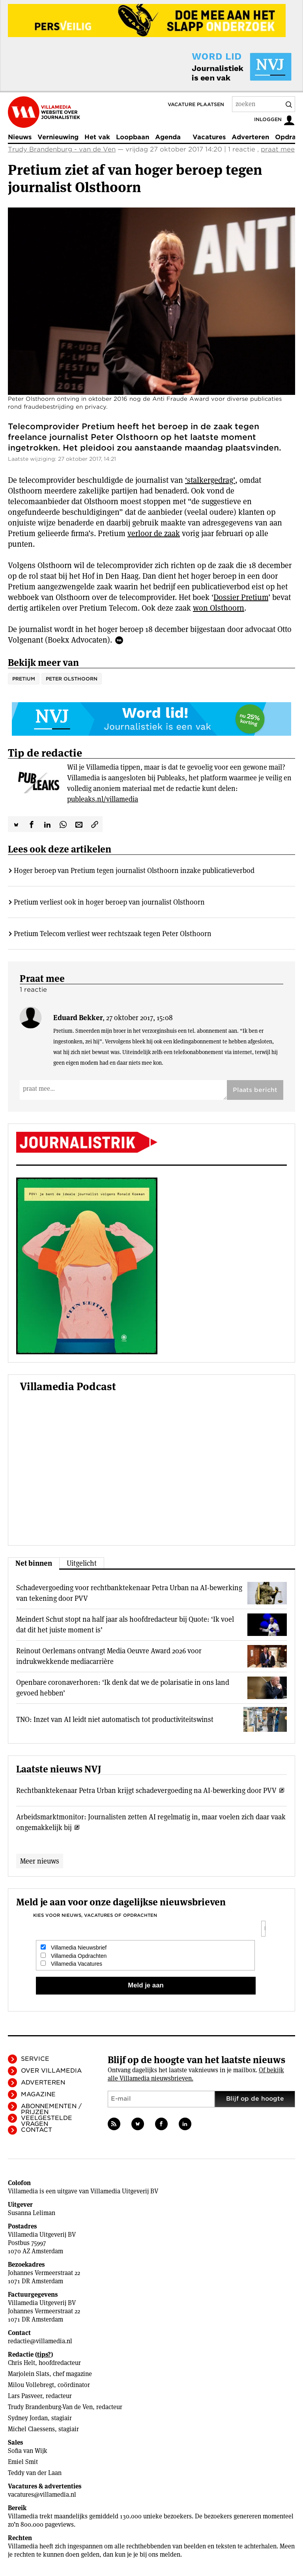 The image size is (303, 2576). Describe the element at coordinates (71, 679) in the screenshot. I see `Peter Olsthoorn` at that location.